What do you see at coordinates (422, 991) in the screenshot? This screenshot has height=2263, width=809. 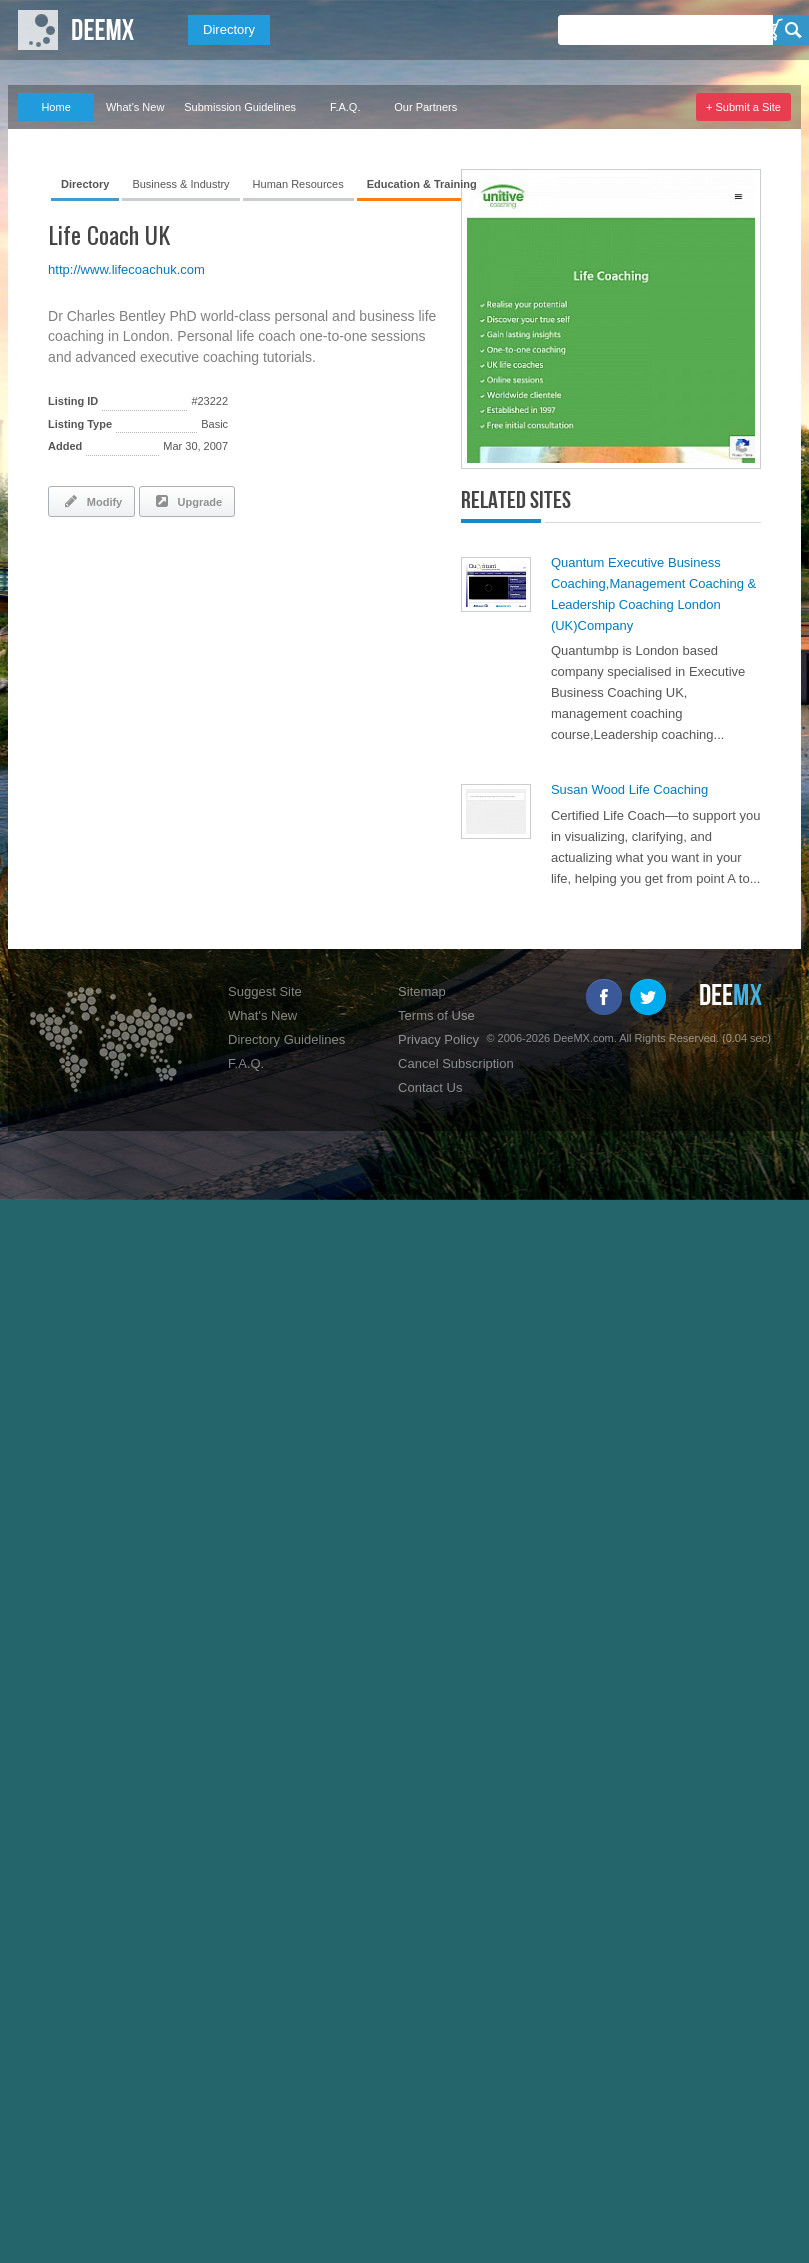 I see `Sitemap` at bounding box center [422, 991].